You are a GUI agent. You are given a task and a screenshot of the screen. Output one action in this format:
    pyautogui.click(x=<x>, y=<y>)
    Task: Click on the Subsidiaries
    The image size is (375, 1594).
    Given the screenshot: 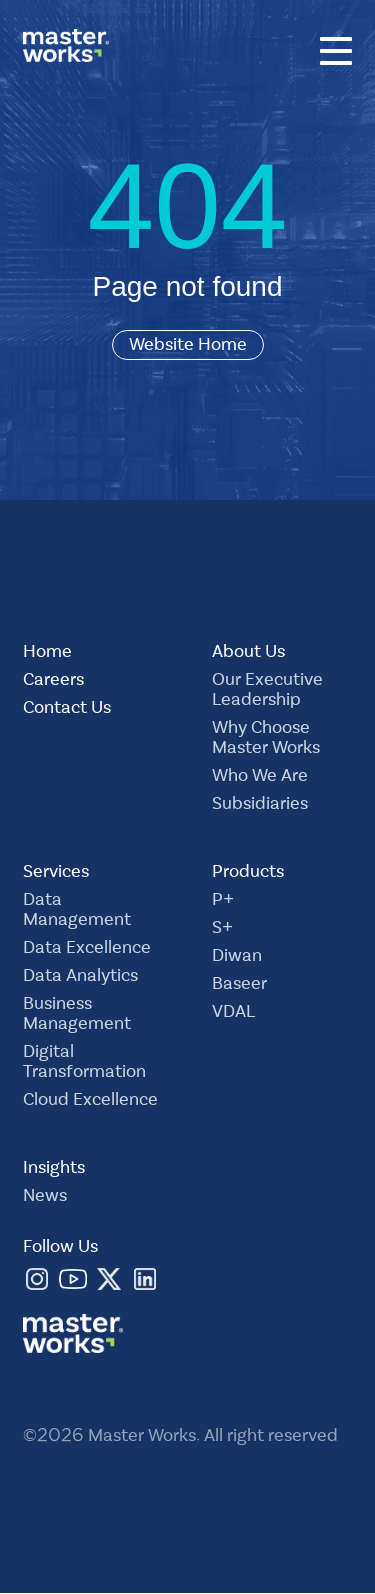 What is the action you would take?
    pyautogui.click(x=260, y=806)
    